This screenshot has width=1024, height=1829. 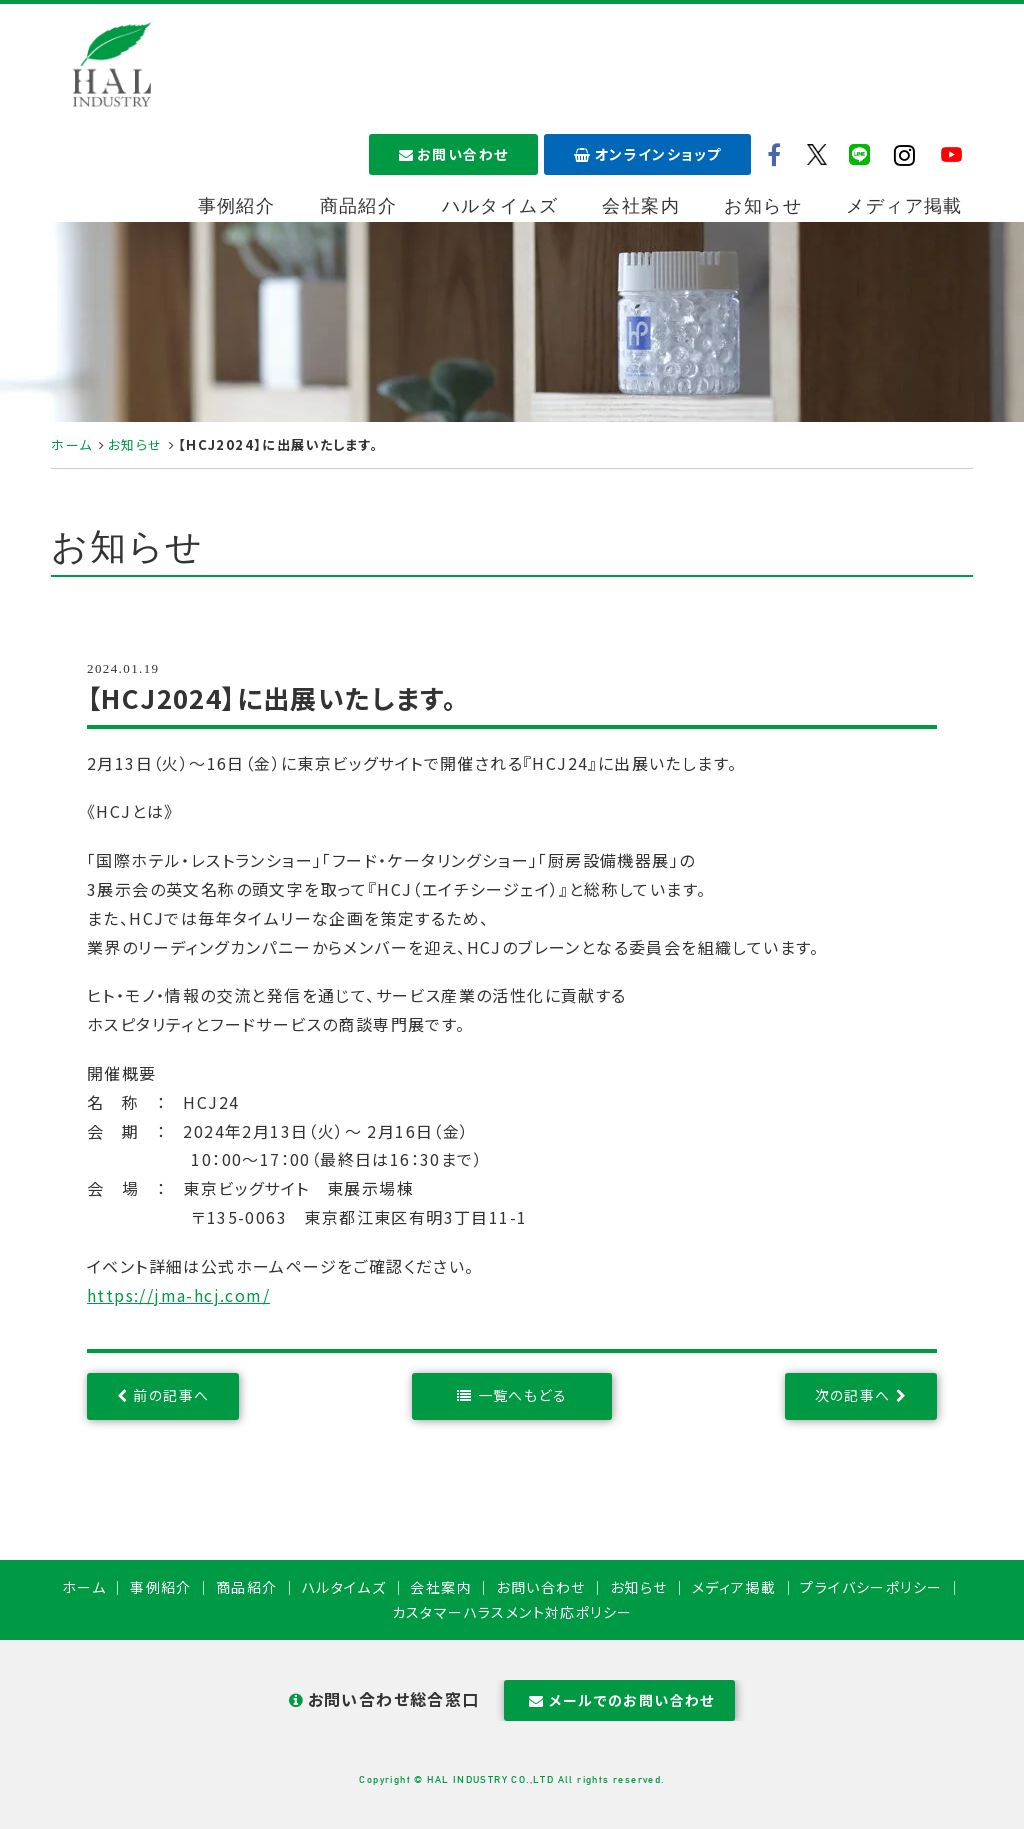 What do you see at coordinates (619, 1700) in the screenshot?
I see `メールでのお問い合わせ` at bounding box center [619, 1700].